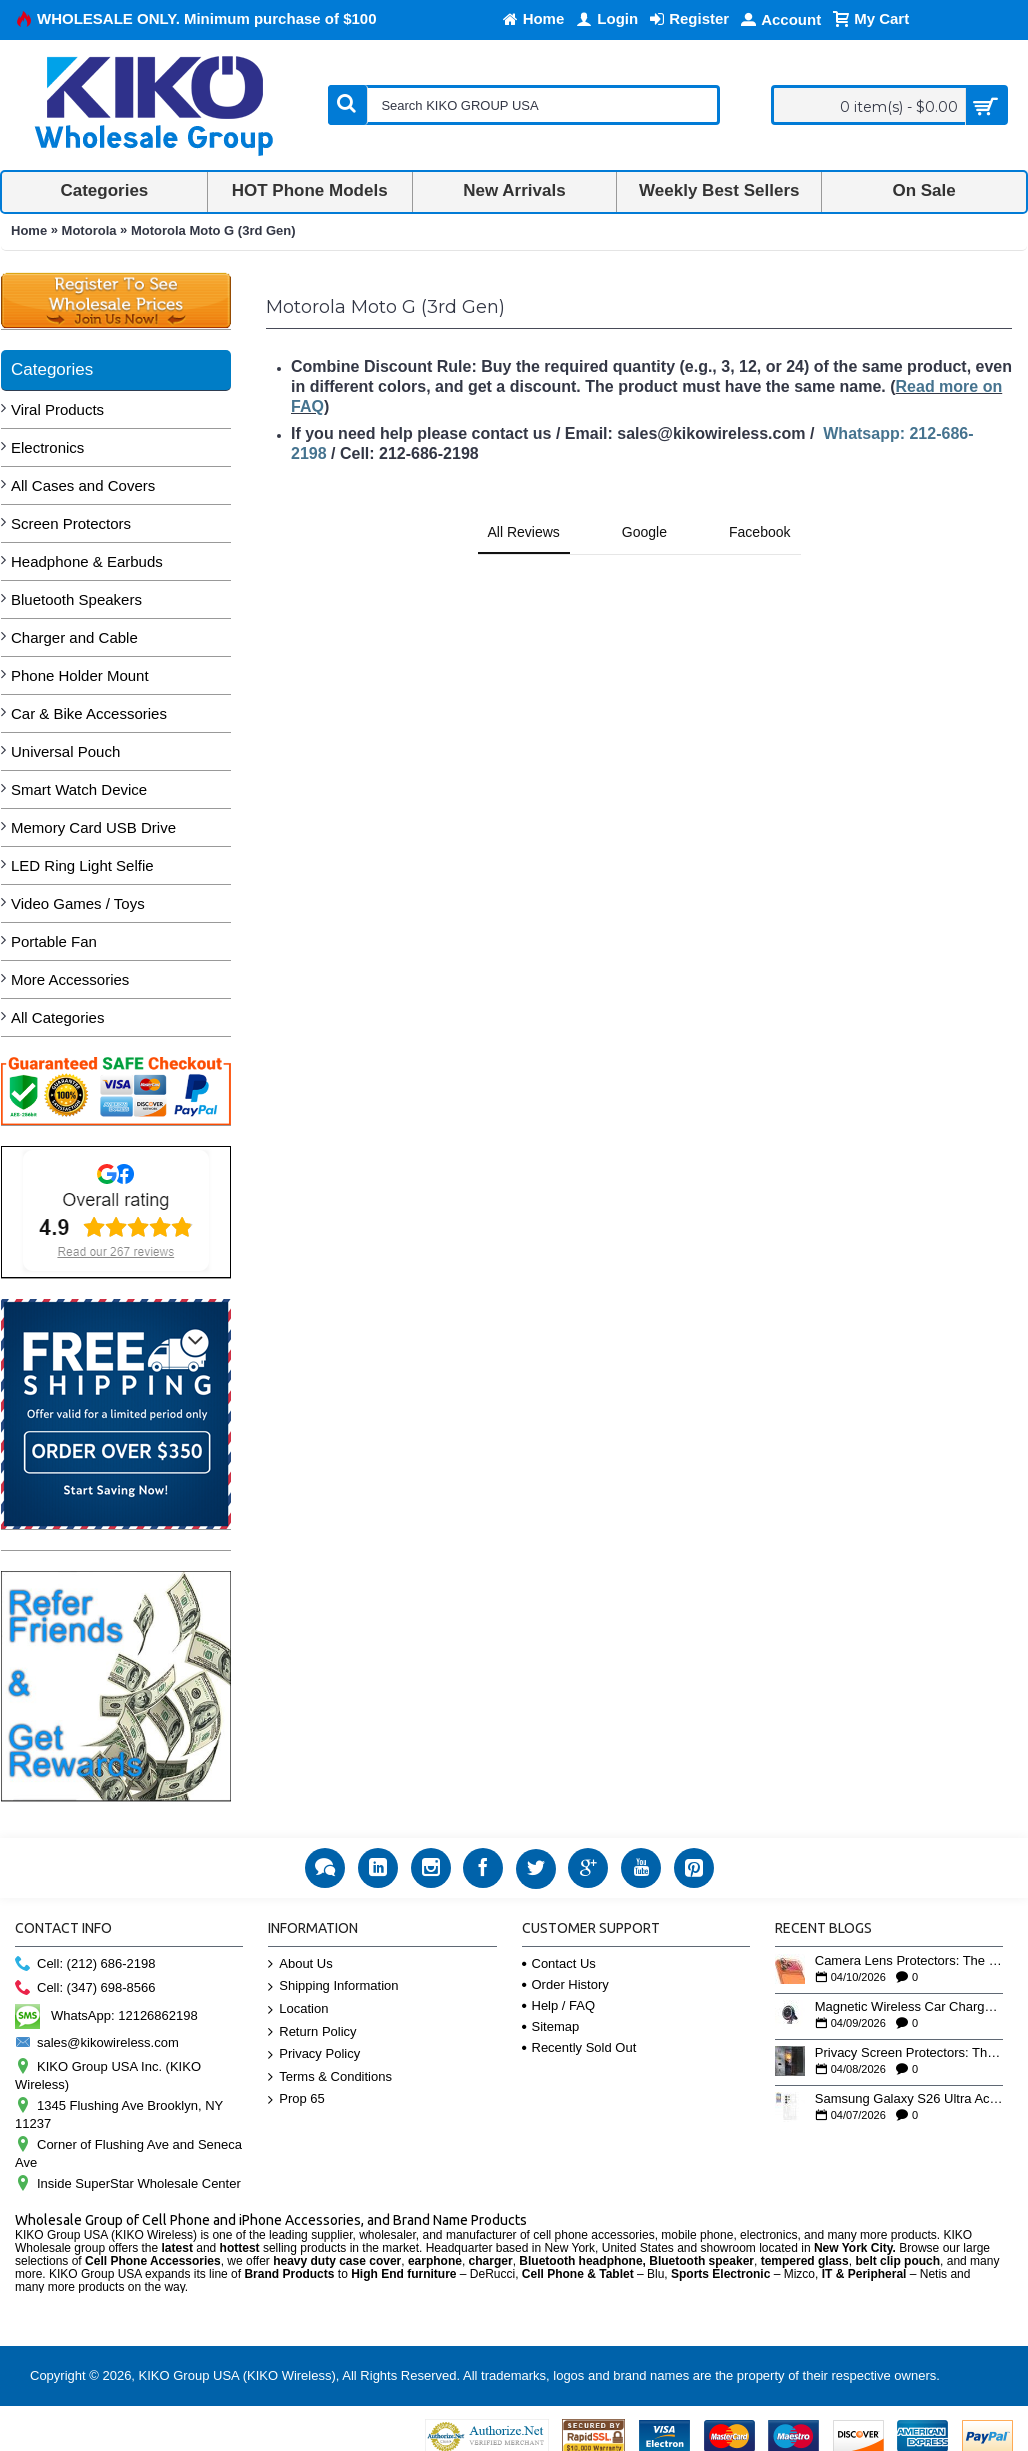 This screenshot has height=2451, width=1028. Describe the element at coordinates (76, 599) in the screenshot. I see `Bluetooth Speakers` at that location.